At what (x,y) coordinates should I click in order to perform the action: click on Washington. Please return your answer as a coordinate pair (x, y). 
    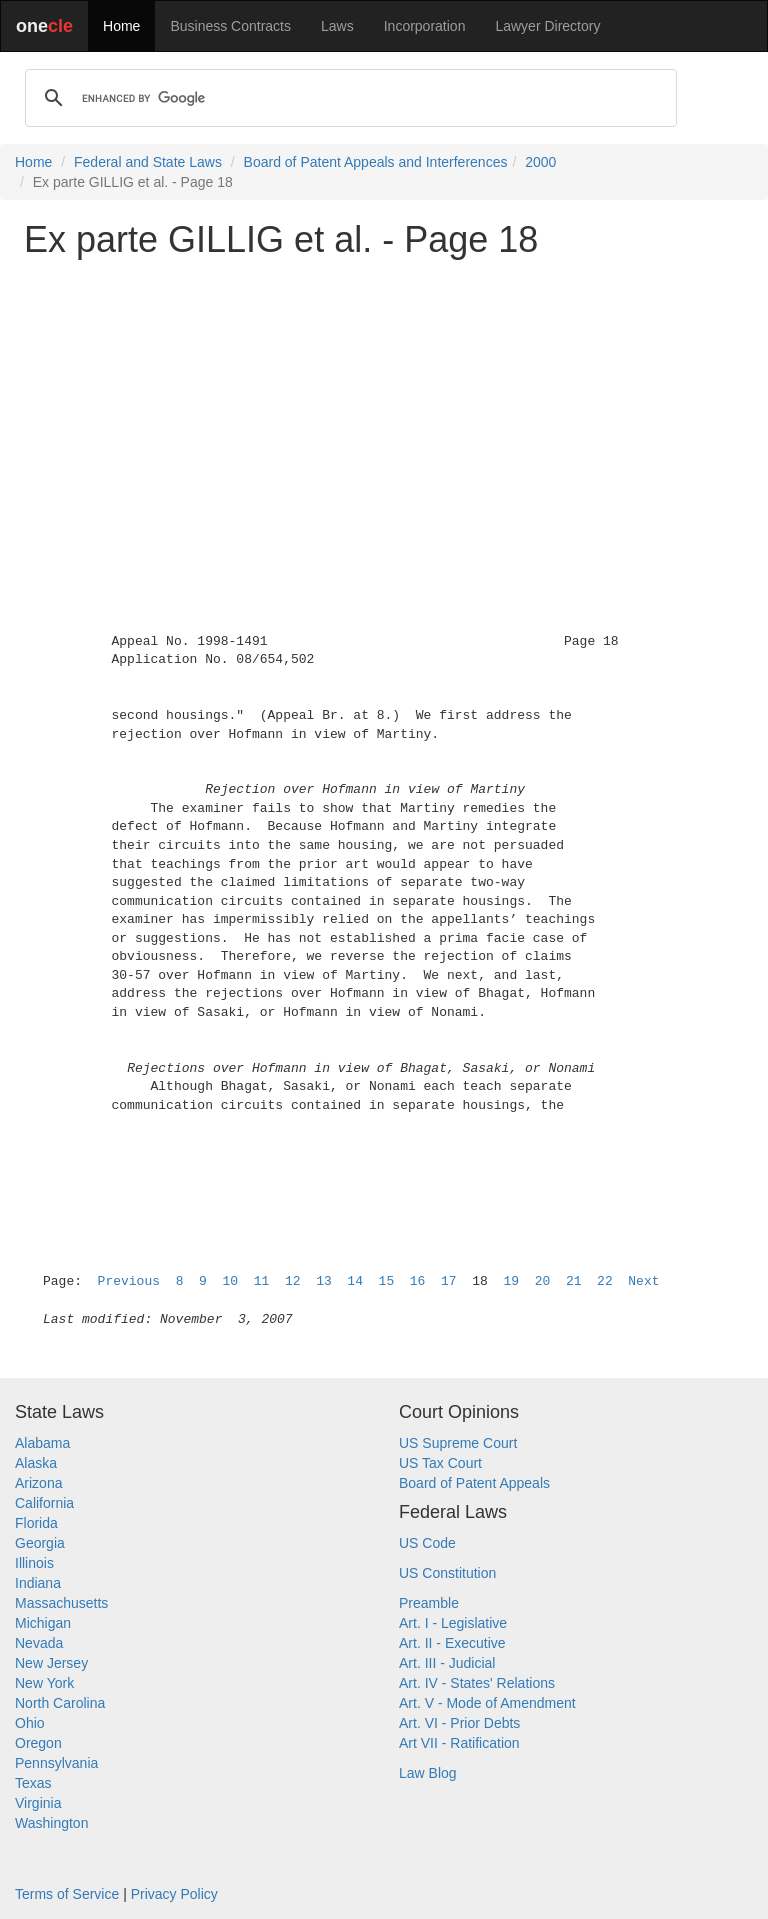
    Looking at the image, I should click on (51, 1823).